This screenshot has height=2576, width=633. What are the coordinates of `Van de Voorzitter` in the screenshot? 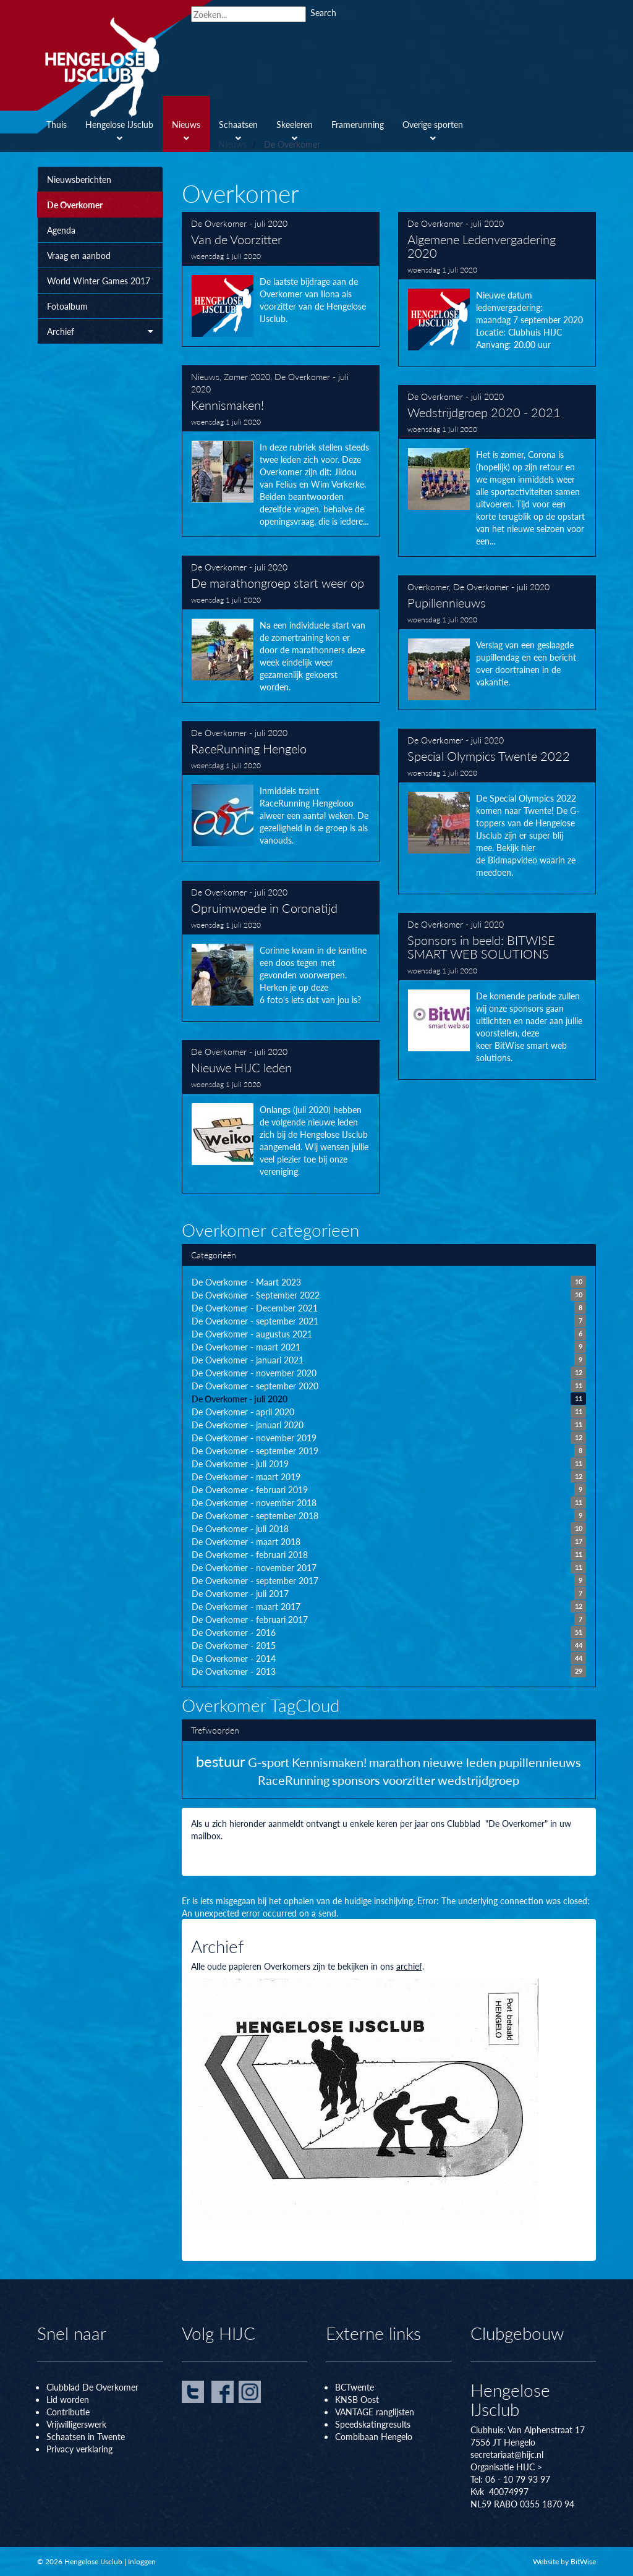 It's located at (281, 279).